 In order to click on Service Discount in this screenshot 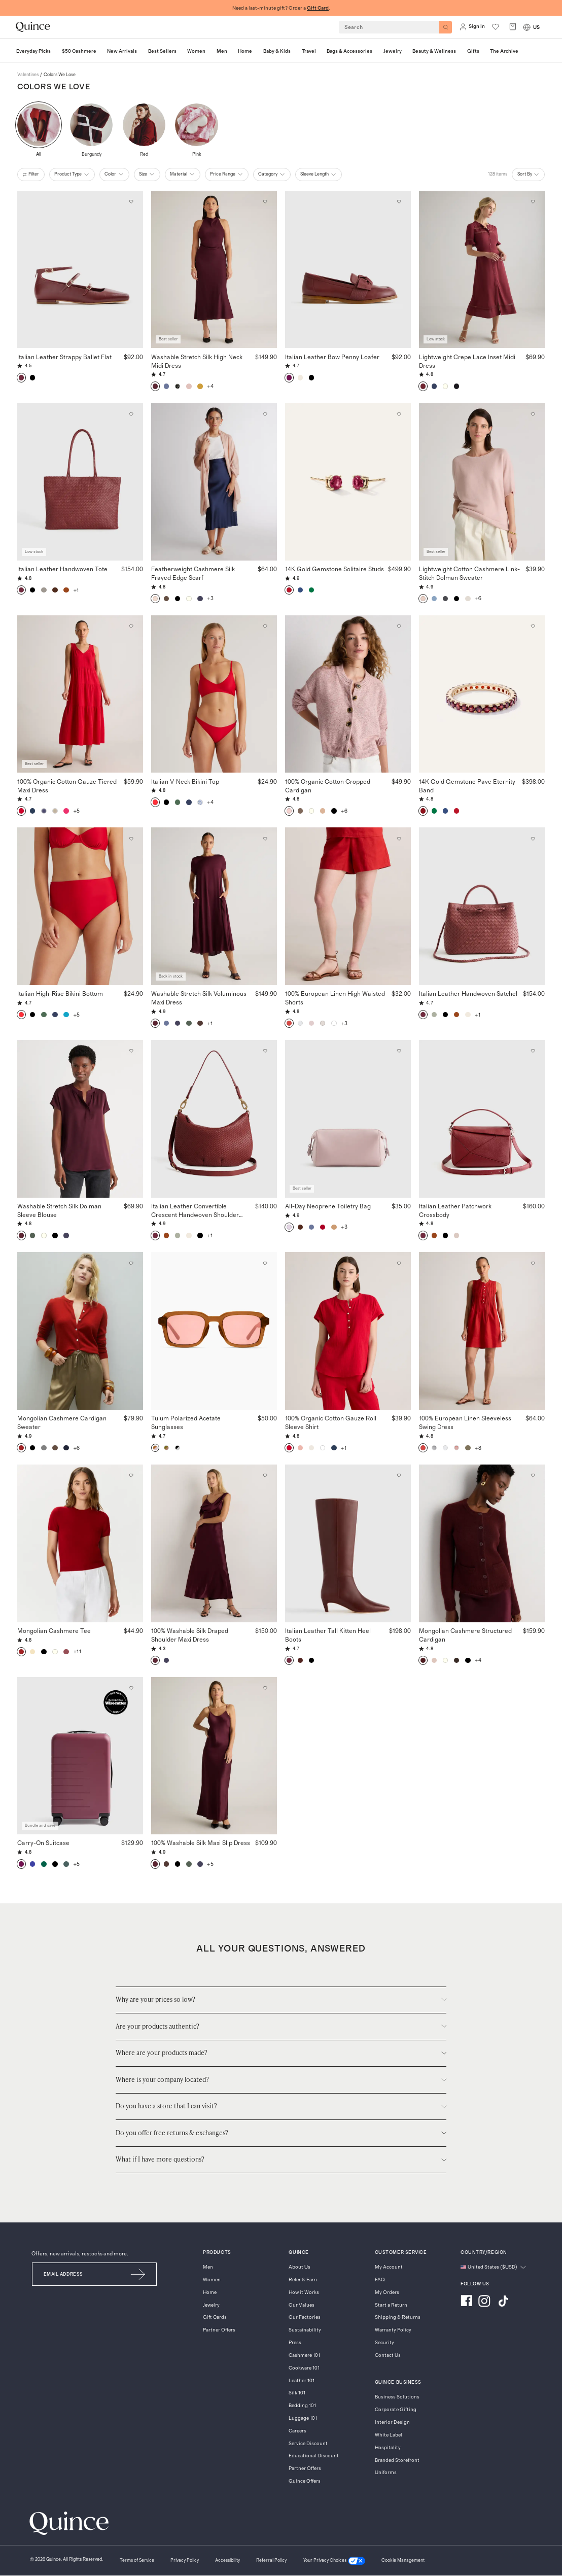, I will do `click(308, 2443)`.